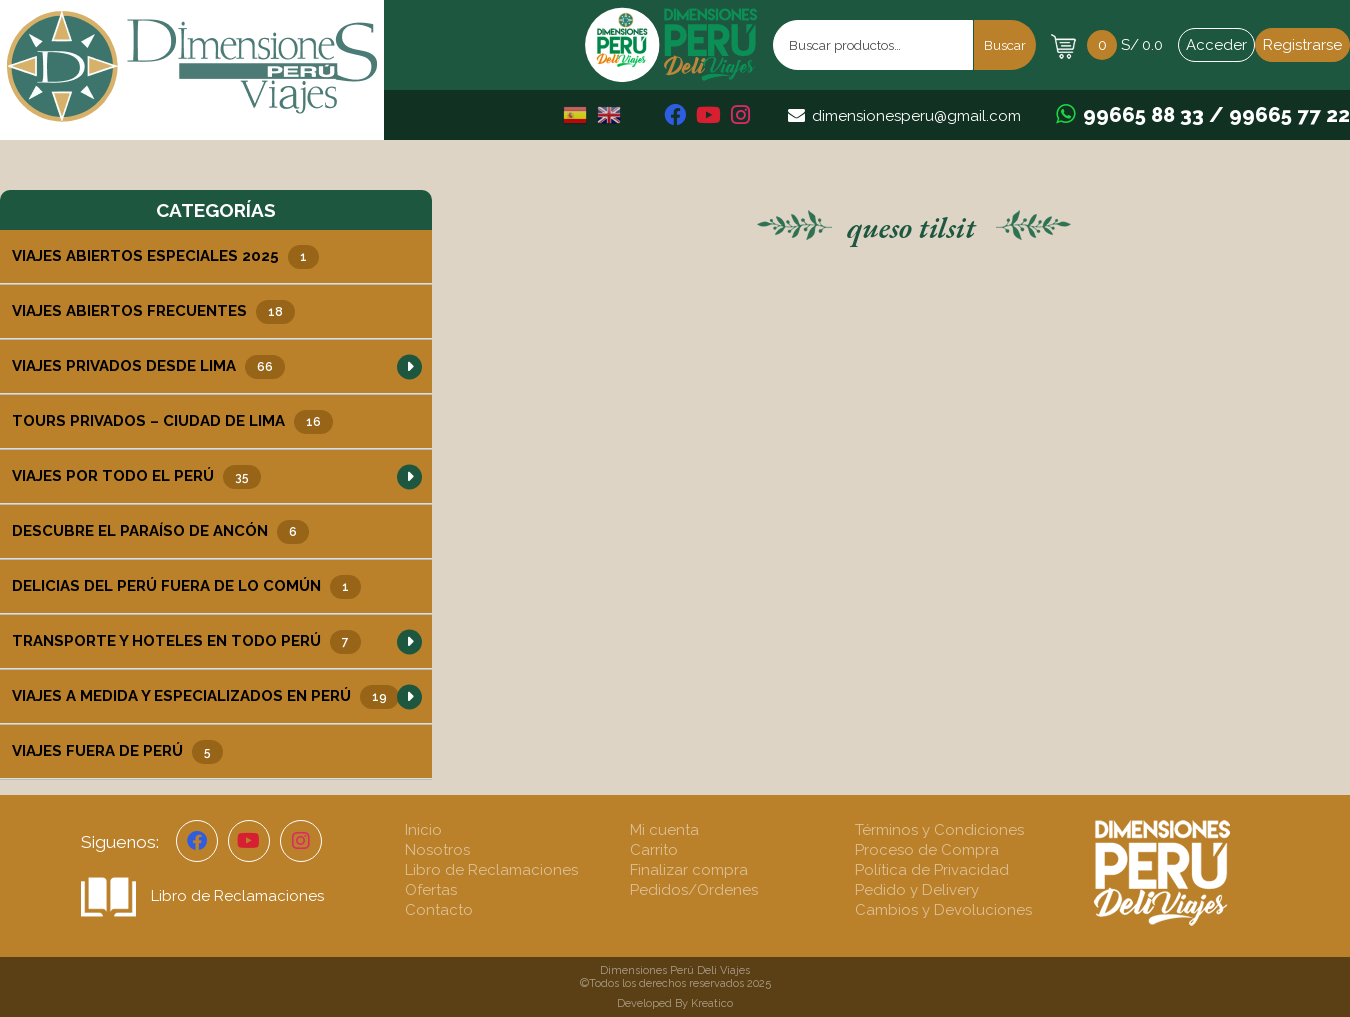 The width and height of the screenshot is (1350, 1017). I want to click on Buscar, so click(1005, 45).